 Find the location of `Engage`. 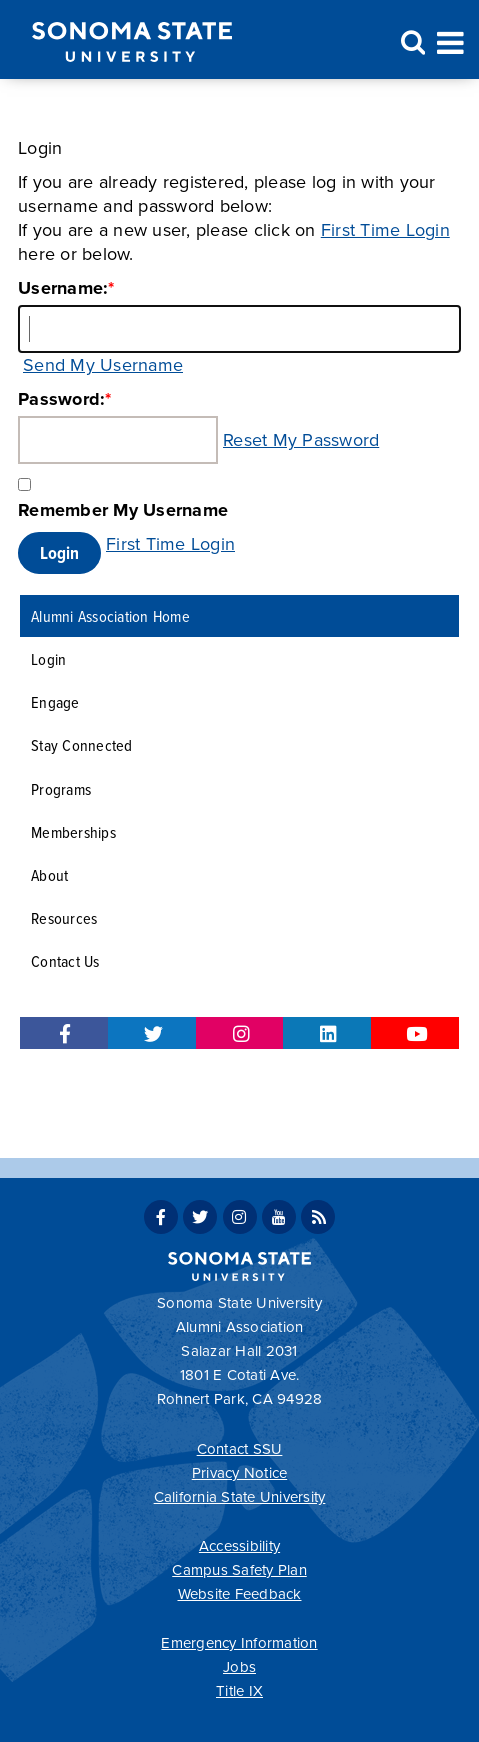

Engage is located at coordinates (55, 701).